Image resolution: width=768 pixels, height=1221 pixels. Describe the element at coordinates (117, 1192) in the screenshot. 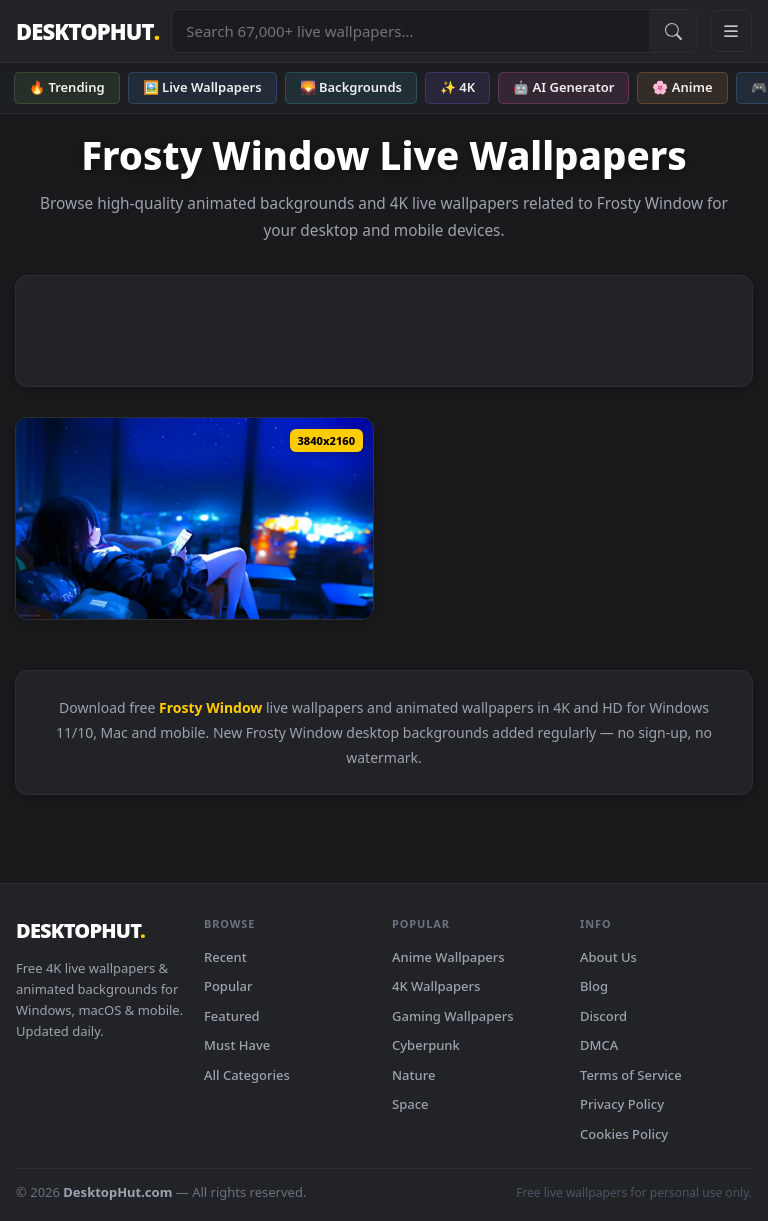

I see `DesktopHut.com` at that location.